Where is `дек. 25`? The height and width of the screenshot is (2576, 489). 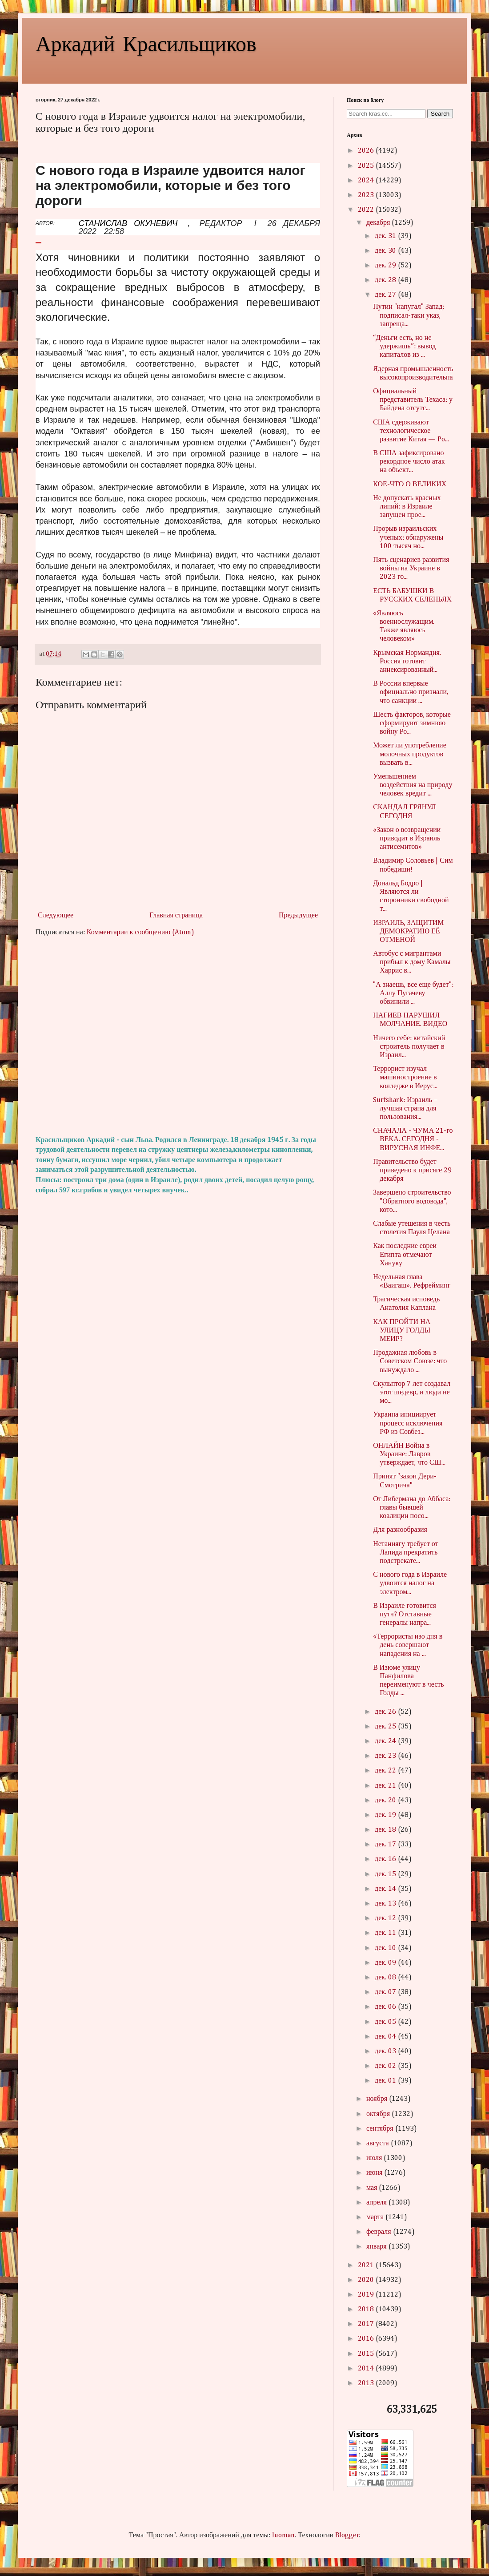 дек. 25 is located at coordinates (386, 1726).